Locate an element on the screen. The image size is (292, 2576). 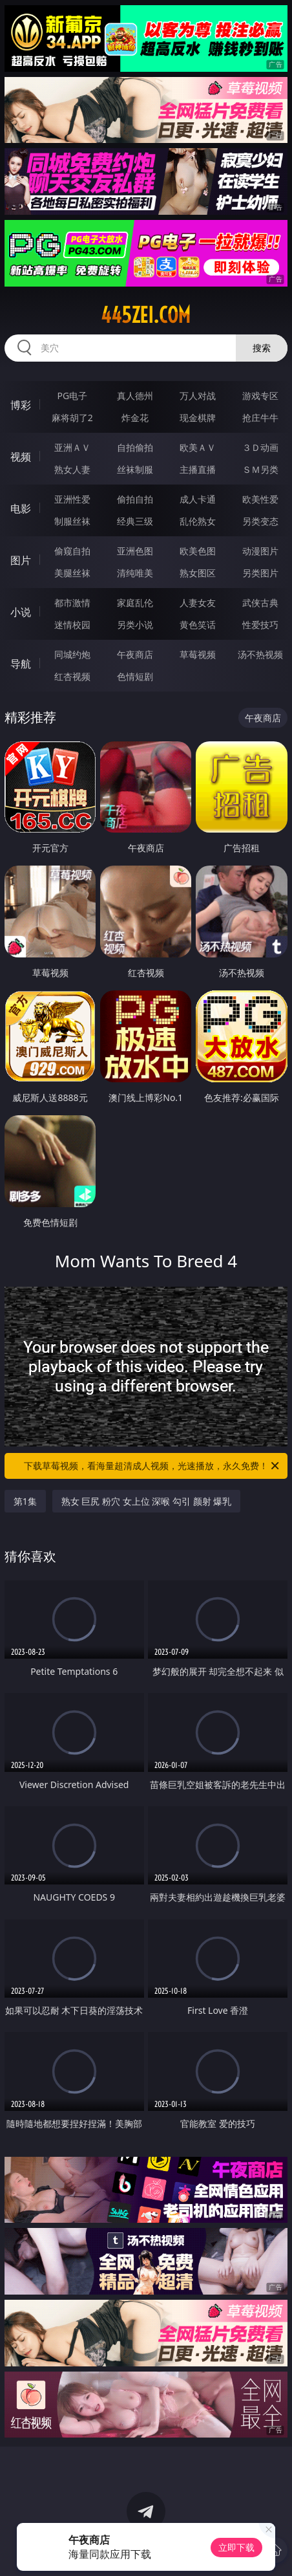
武侠古典 is located at coordinates (260, 602).